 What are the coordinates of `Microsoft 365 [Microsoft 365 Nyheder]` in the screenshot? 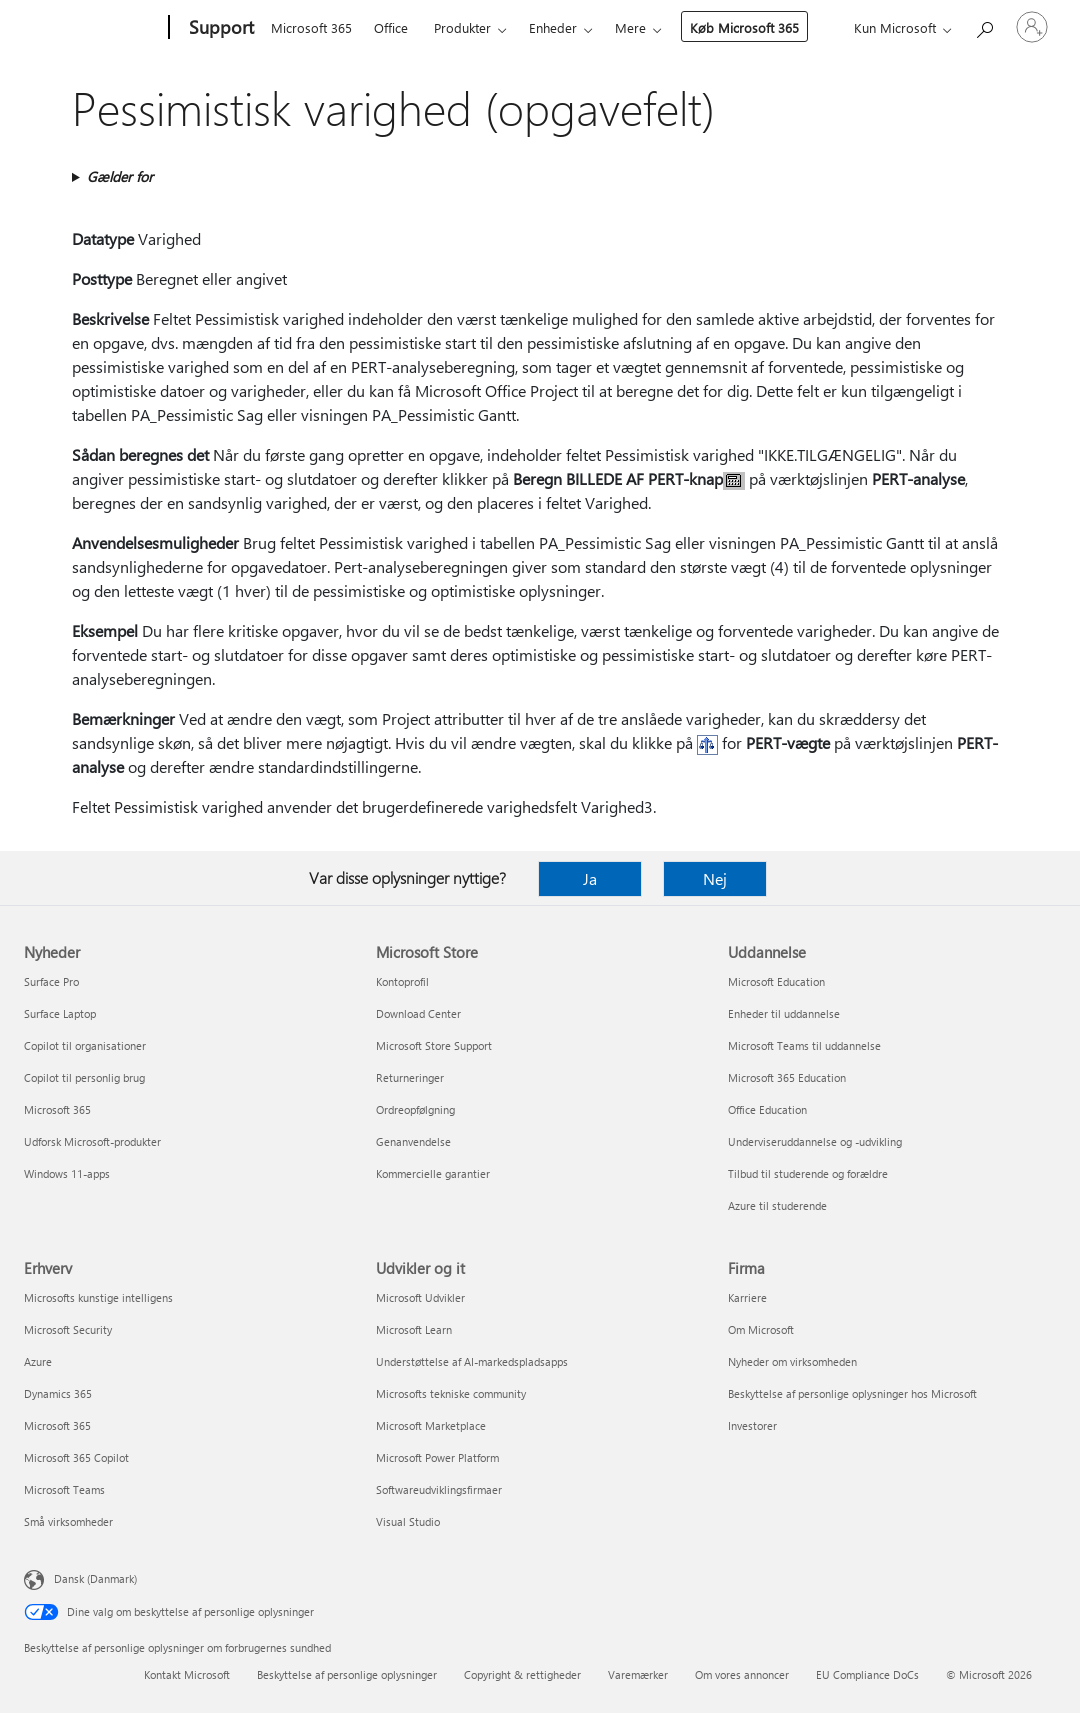 It's located at (57, 1109).